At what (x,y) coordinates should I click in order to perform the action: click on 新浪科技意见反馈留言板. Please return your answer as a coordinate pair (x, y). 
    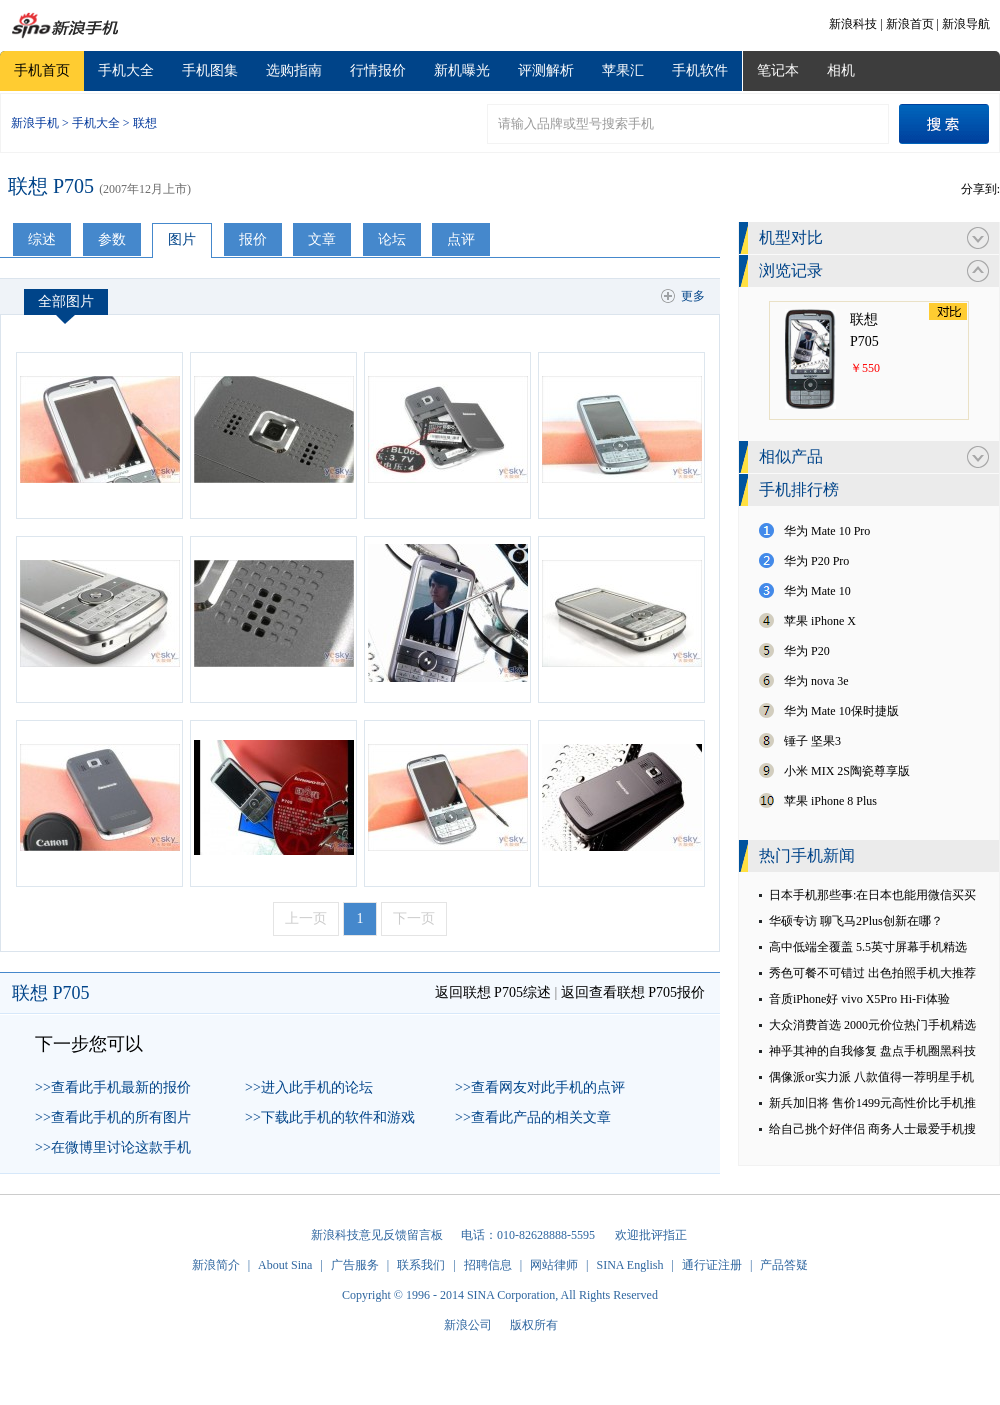
    Looking at the image, I should click on (377, 1235).